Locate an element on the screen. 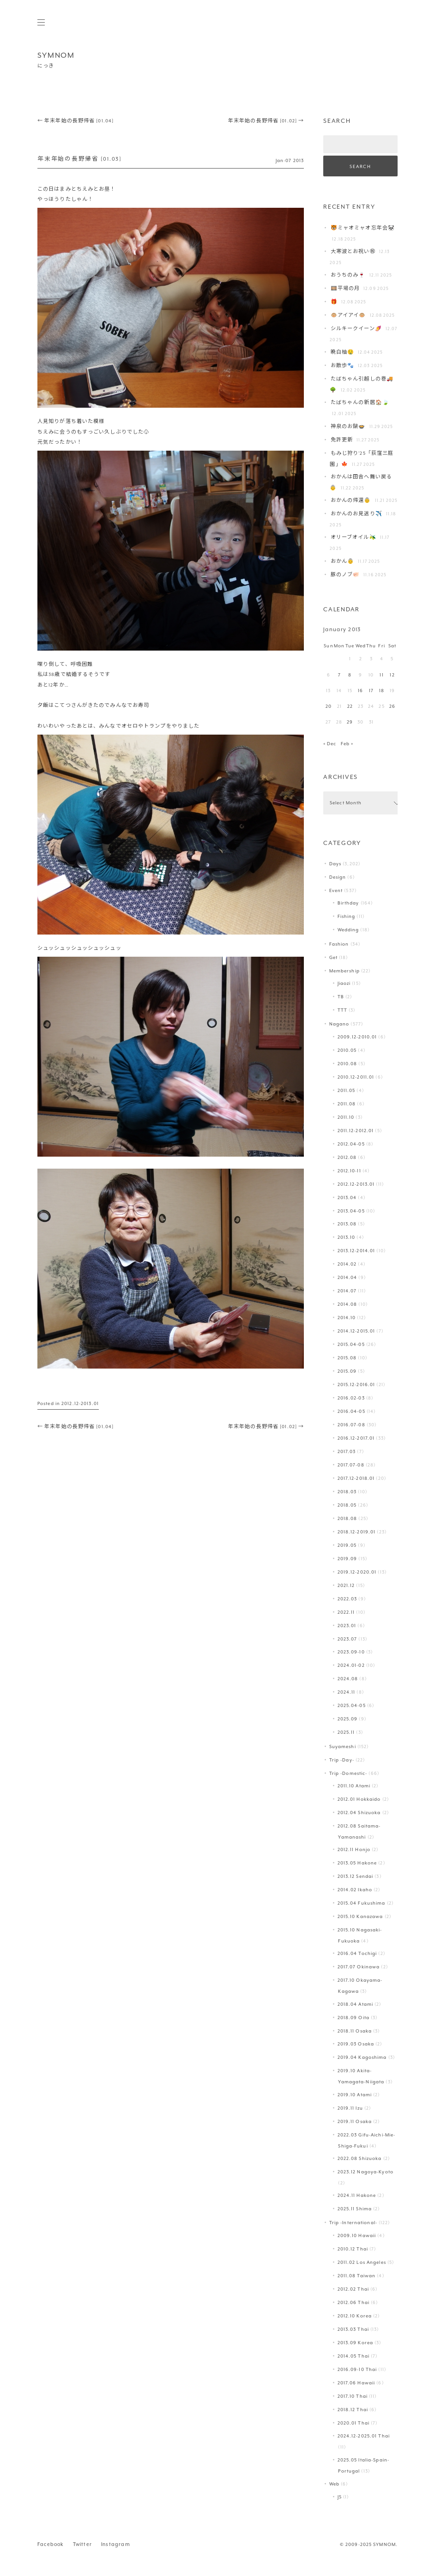 The height and width of the screenshot is (2576, 435). 2025.11 is located at coordinates (346, 1732).